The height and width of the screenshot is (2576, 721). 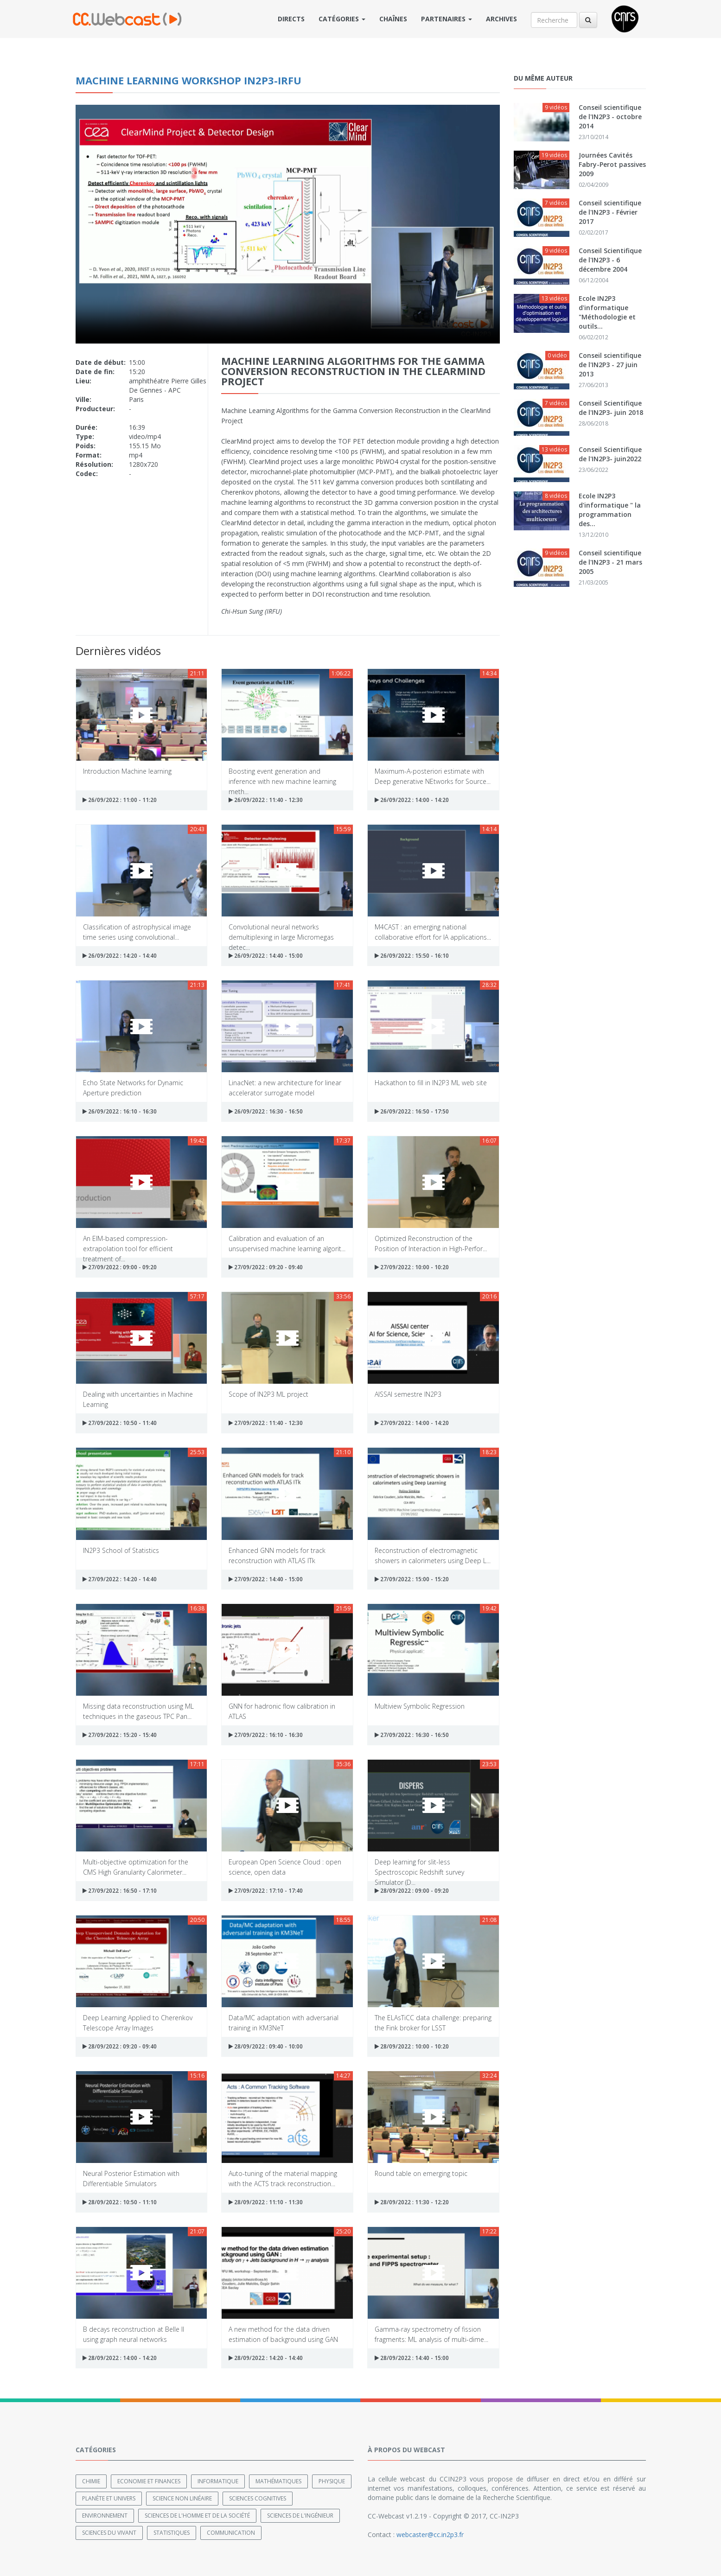 What do you see at coordinates (446, 18) in the screenshot?
I see `Partenaires [button]` at bounding box center [446, 18].